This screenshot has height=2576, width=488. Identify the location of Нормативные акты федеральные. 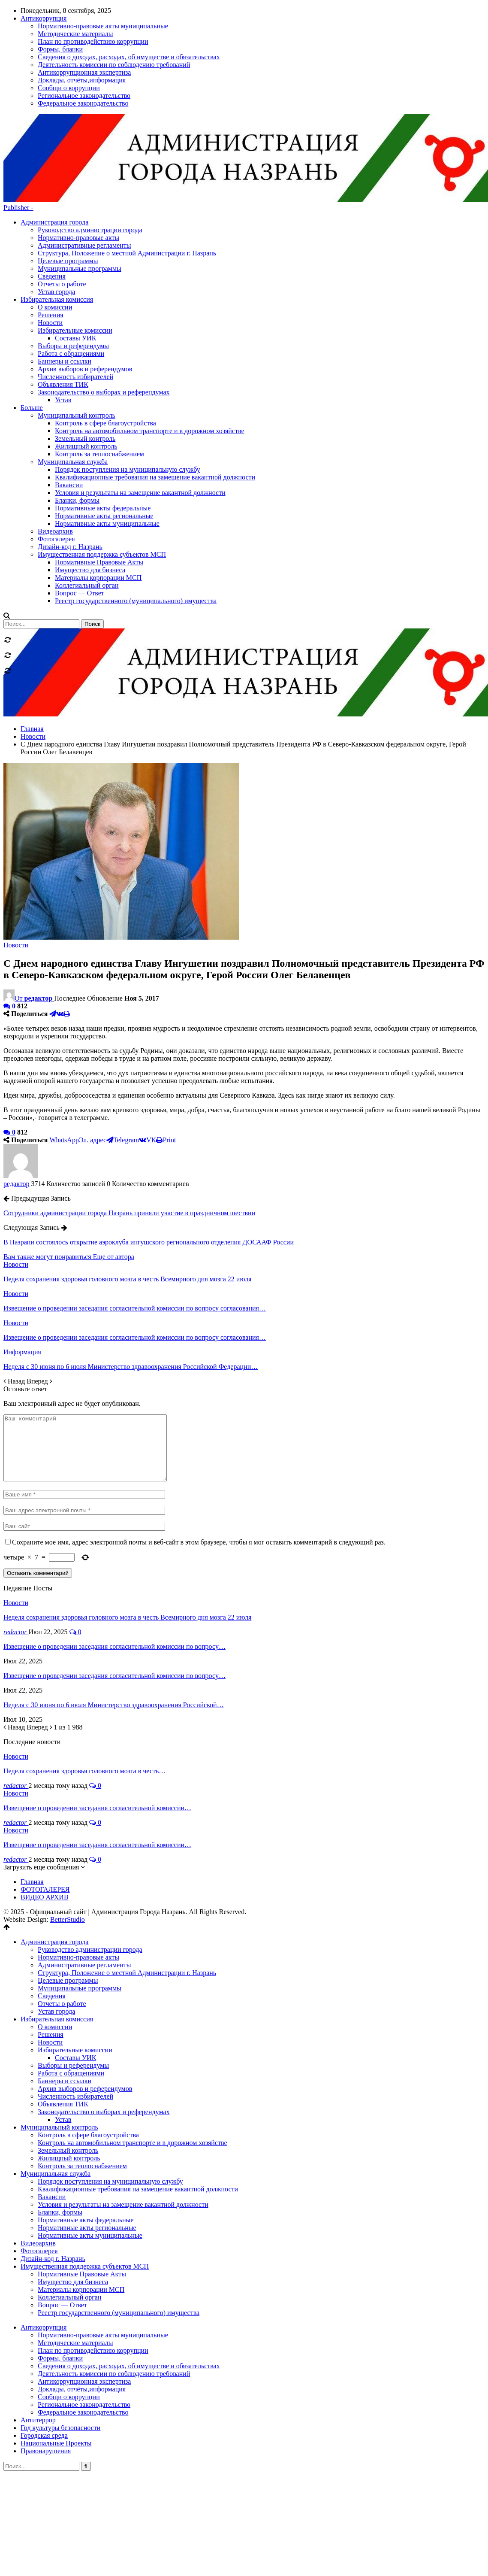
(85, 2140).